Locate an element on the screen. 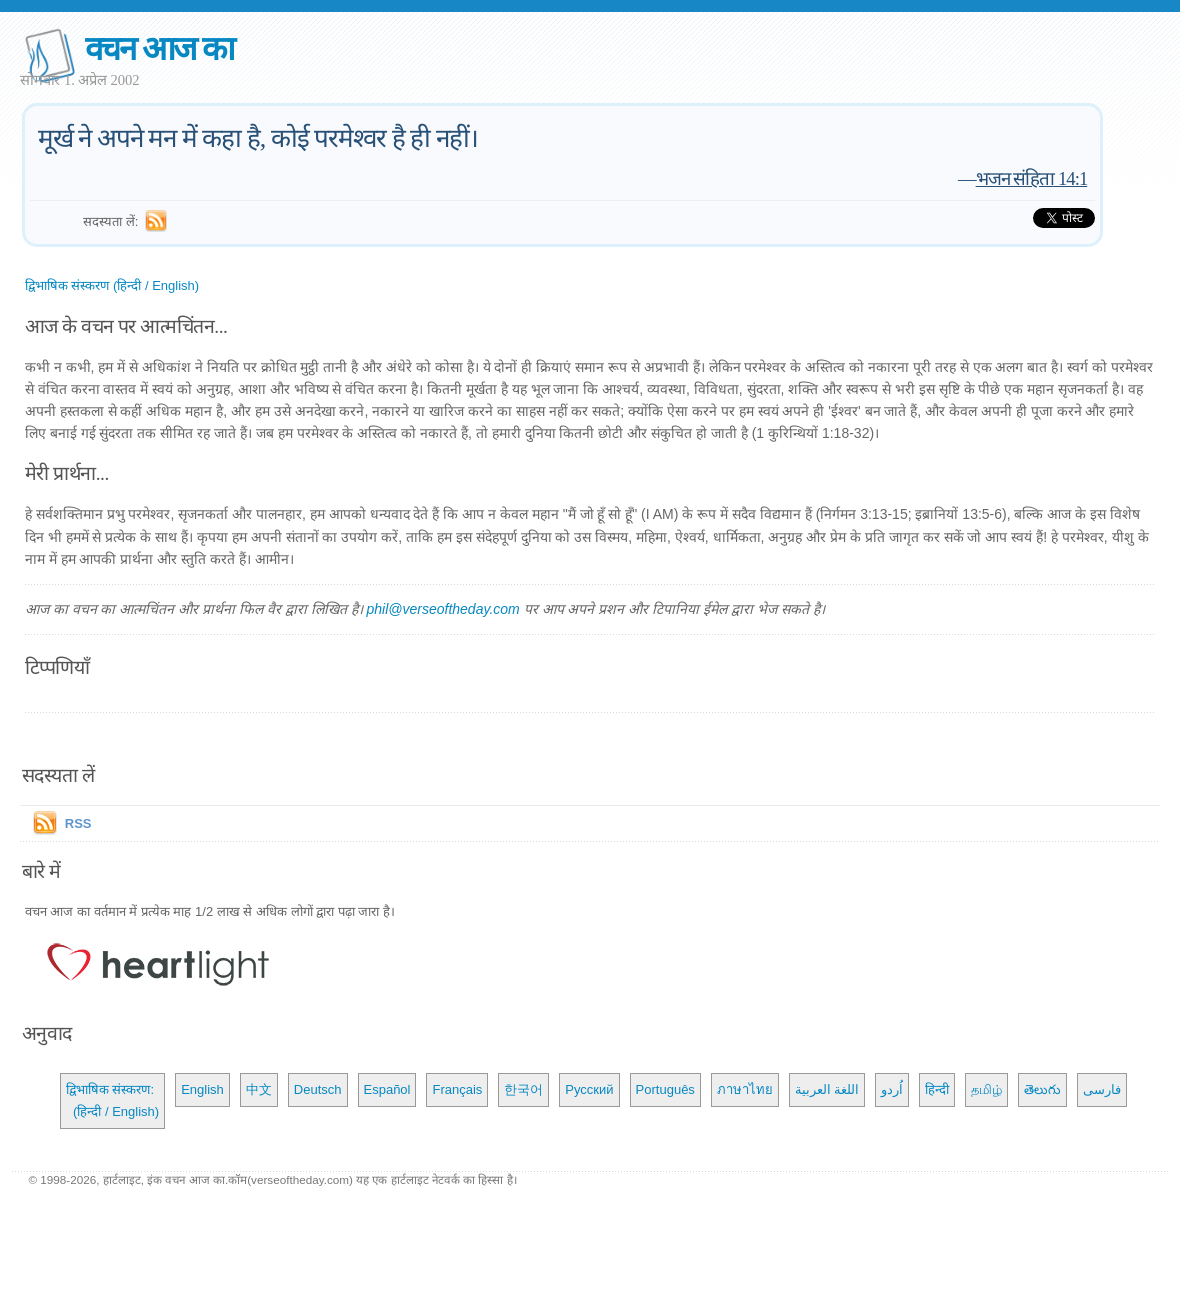 Image resolution: width=1180 pixels, height=1295 pixels. اُردو is located at coordinates (892, 1089).